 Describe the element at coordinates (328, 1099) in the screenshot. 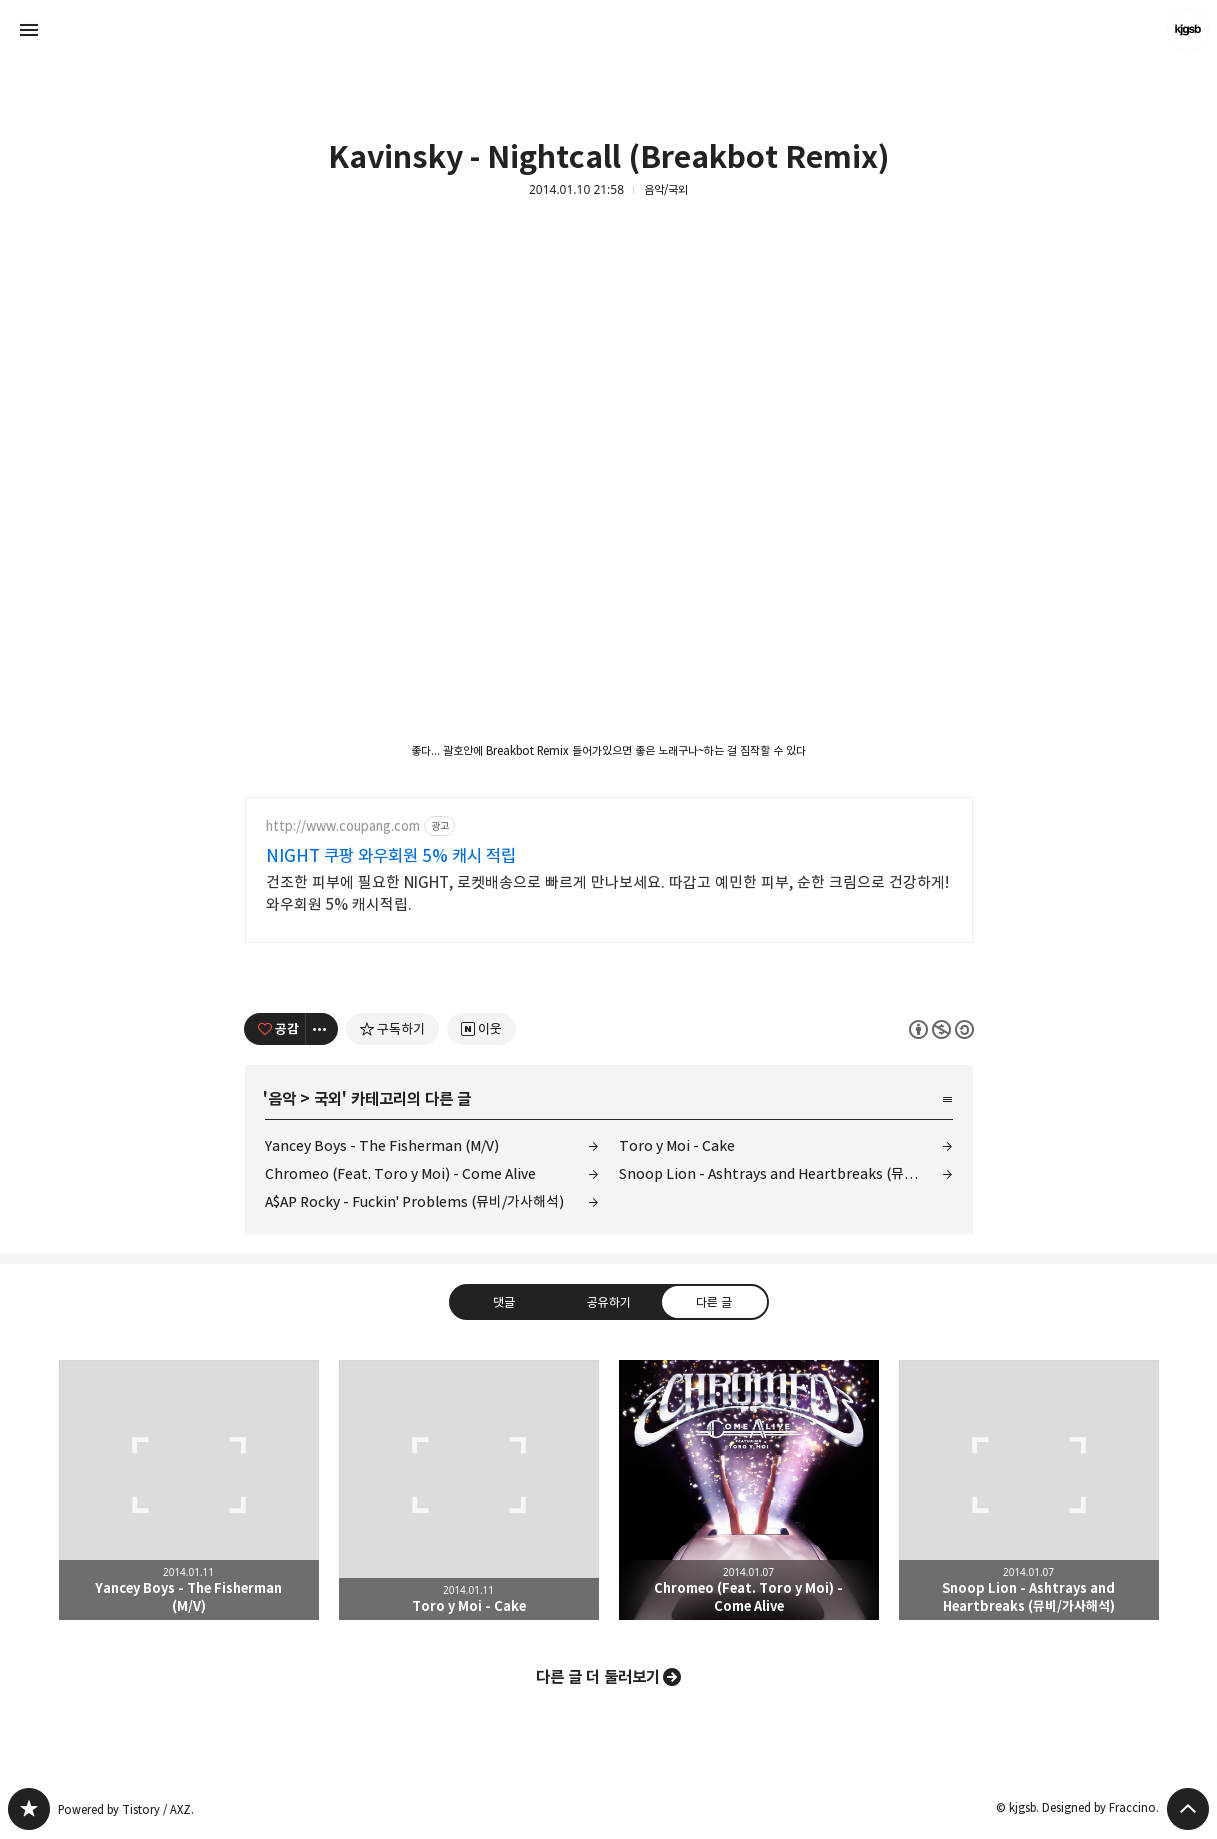

I see `국외` at that location.